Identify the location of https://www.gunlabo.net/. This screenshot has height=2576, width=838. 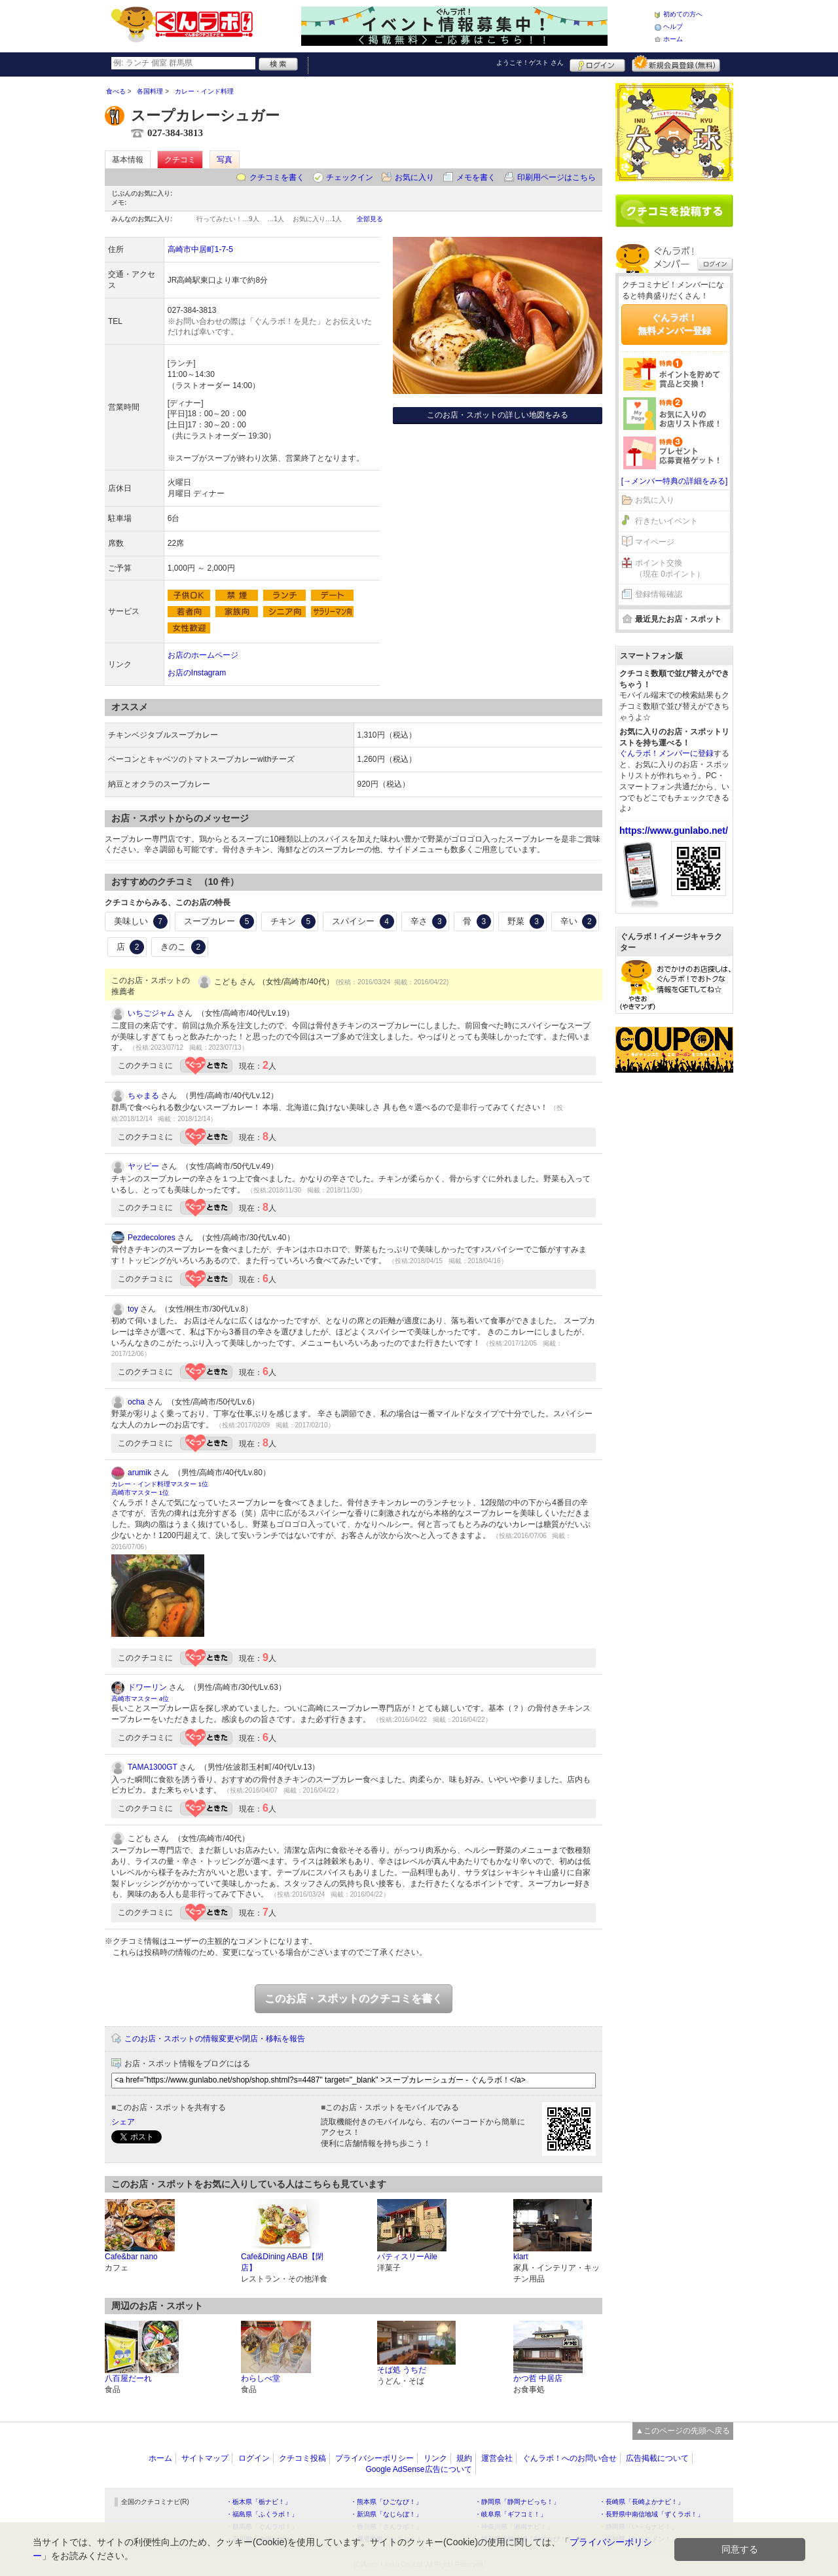
(673, 830).